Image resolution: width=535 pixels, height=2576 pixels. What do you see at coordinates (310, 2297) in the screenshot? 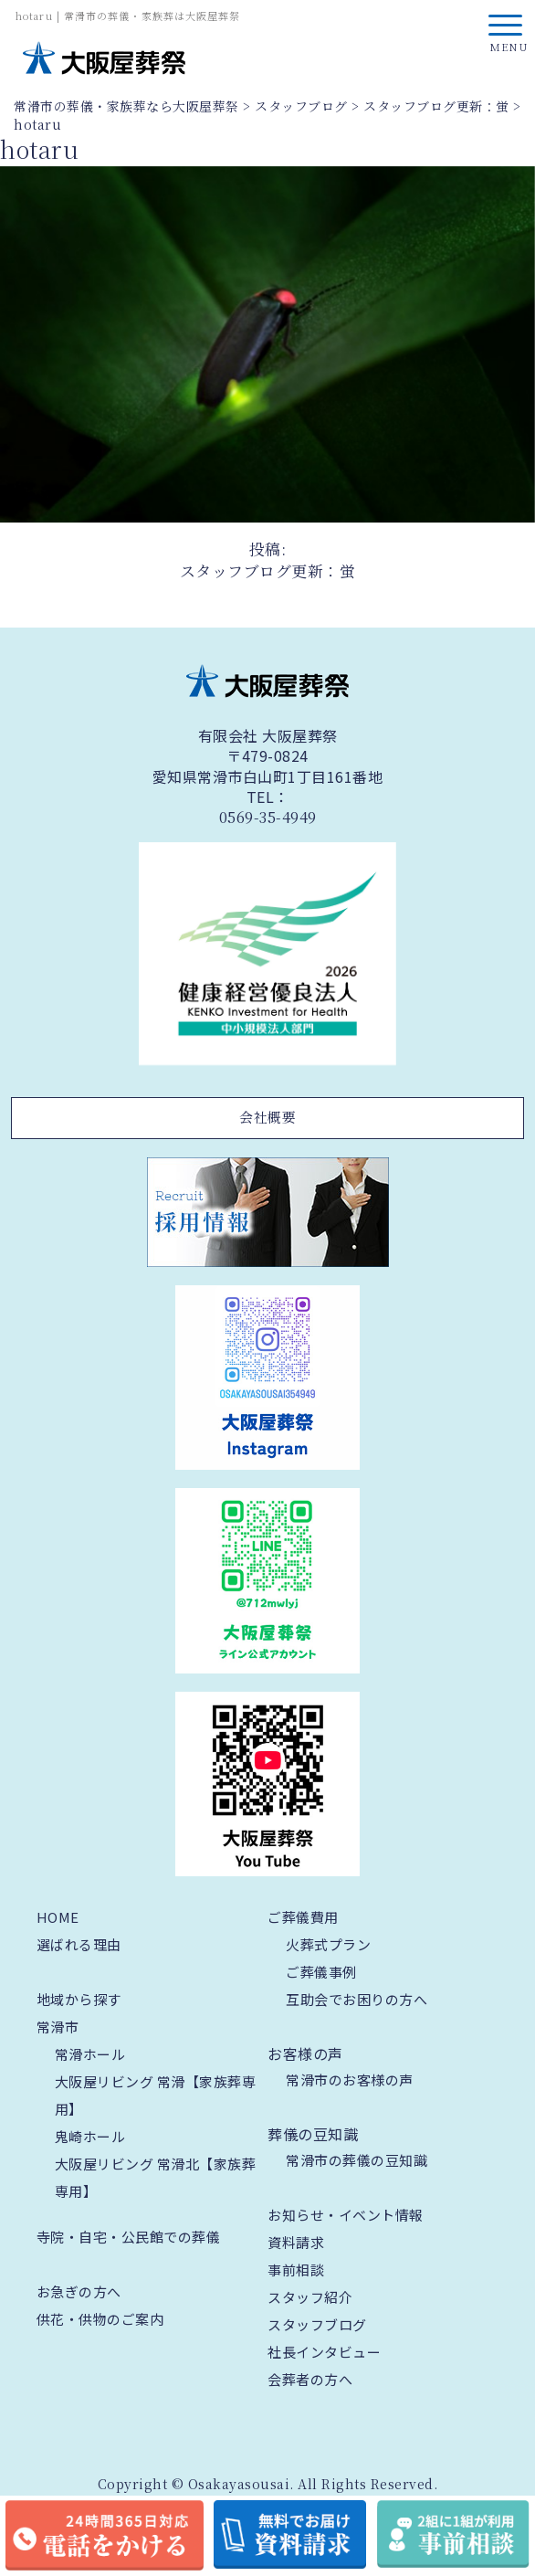
I see `スタッフ紹介` at bounding box center [310, 2297].